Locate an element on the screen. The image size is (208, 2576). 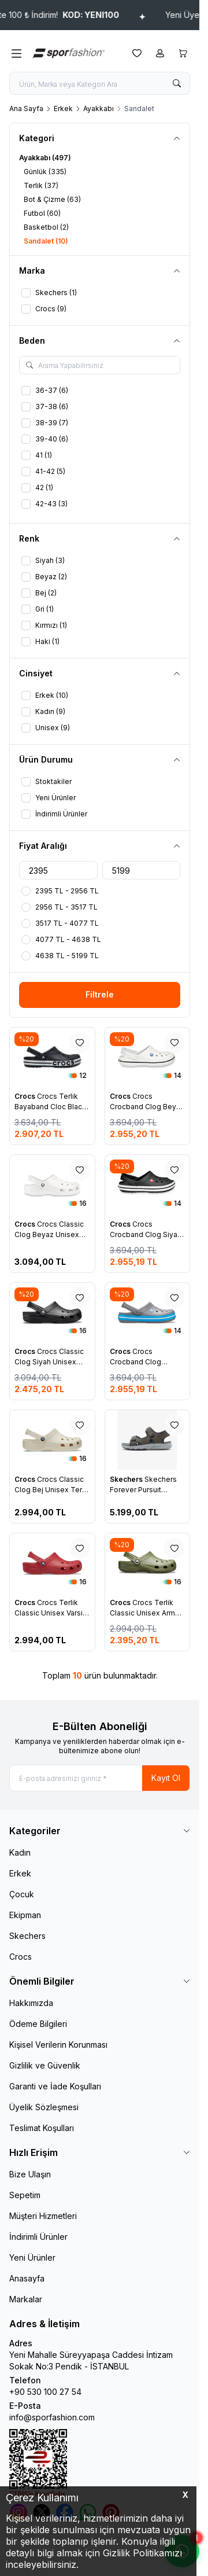
Sepetim is located at coordinates (24, 2195).